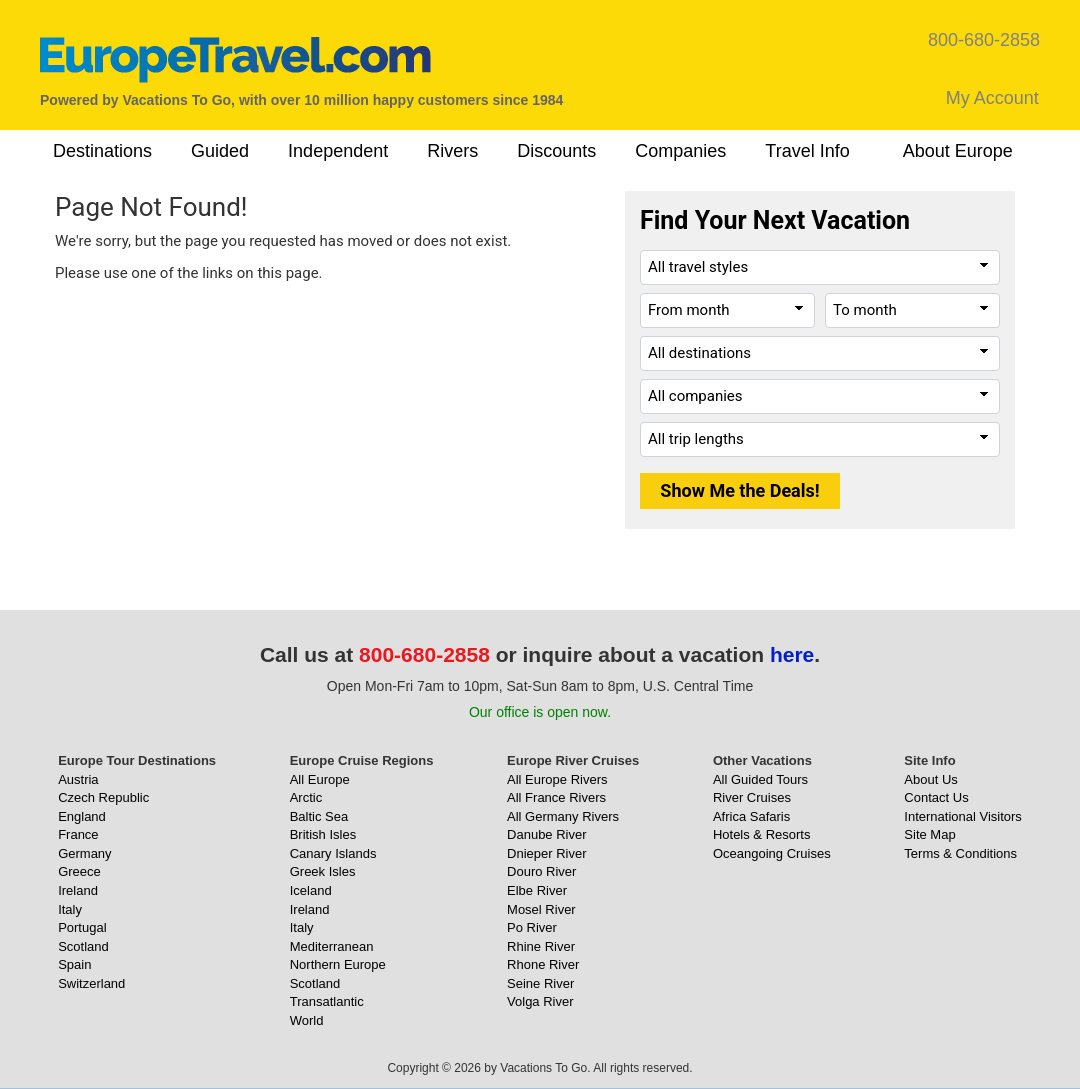 This screenshot has width=1080, height=1089. I want to click on Rhine River, so click(541, 946).